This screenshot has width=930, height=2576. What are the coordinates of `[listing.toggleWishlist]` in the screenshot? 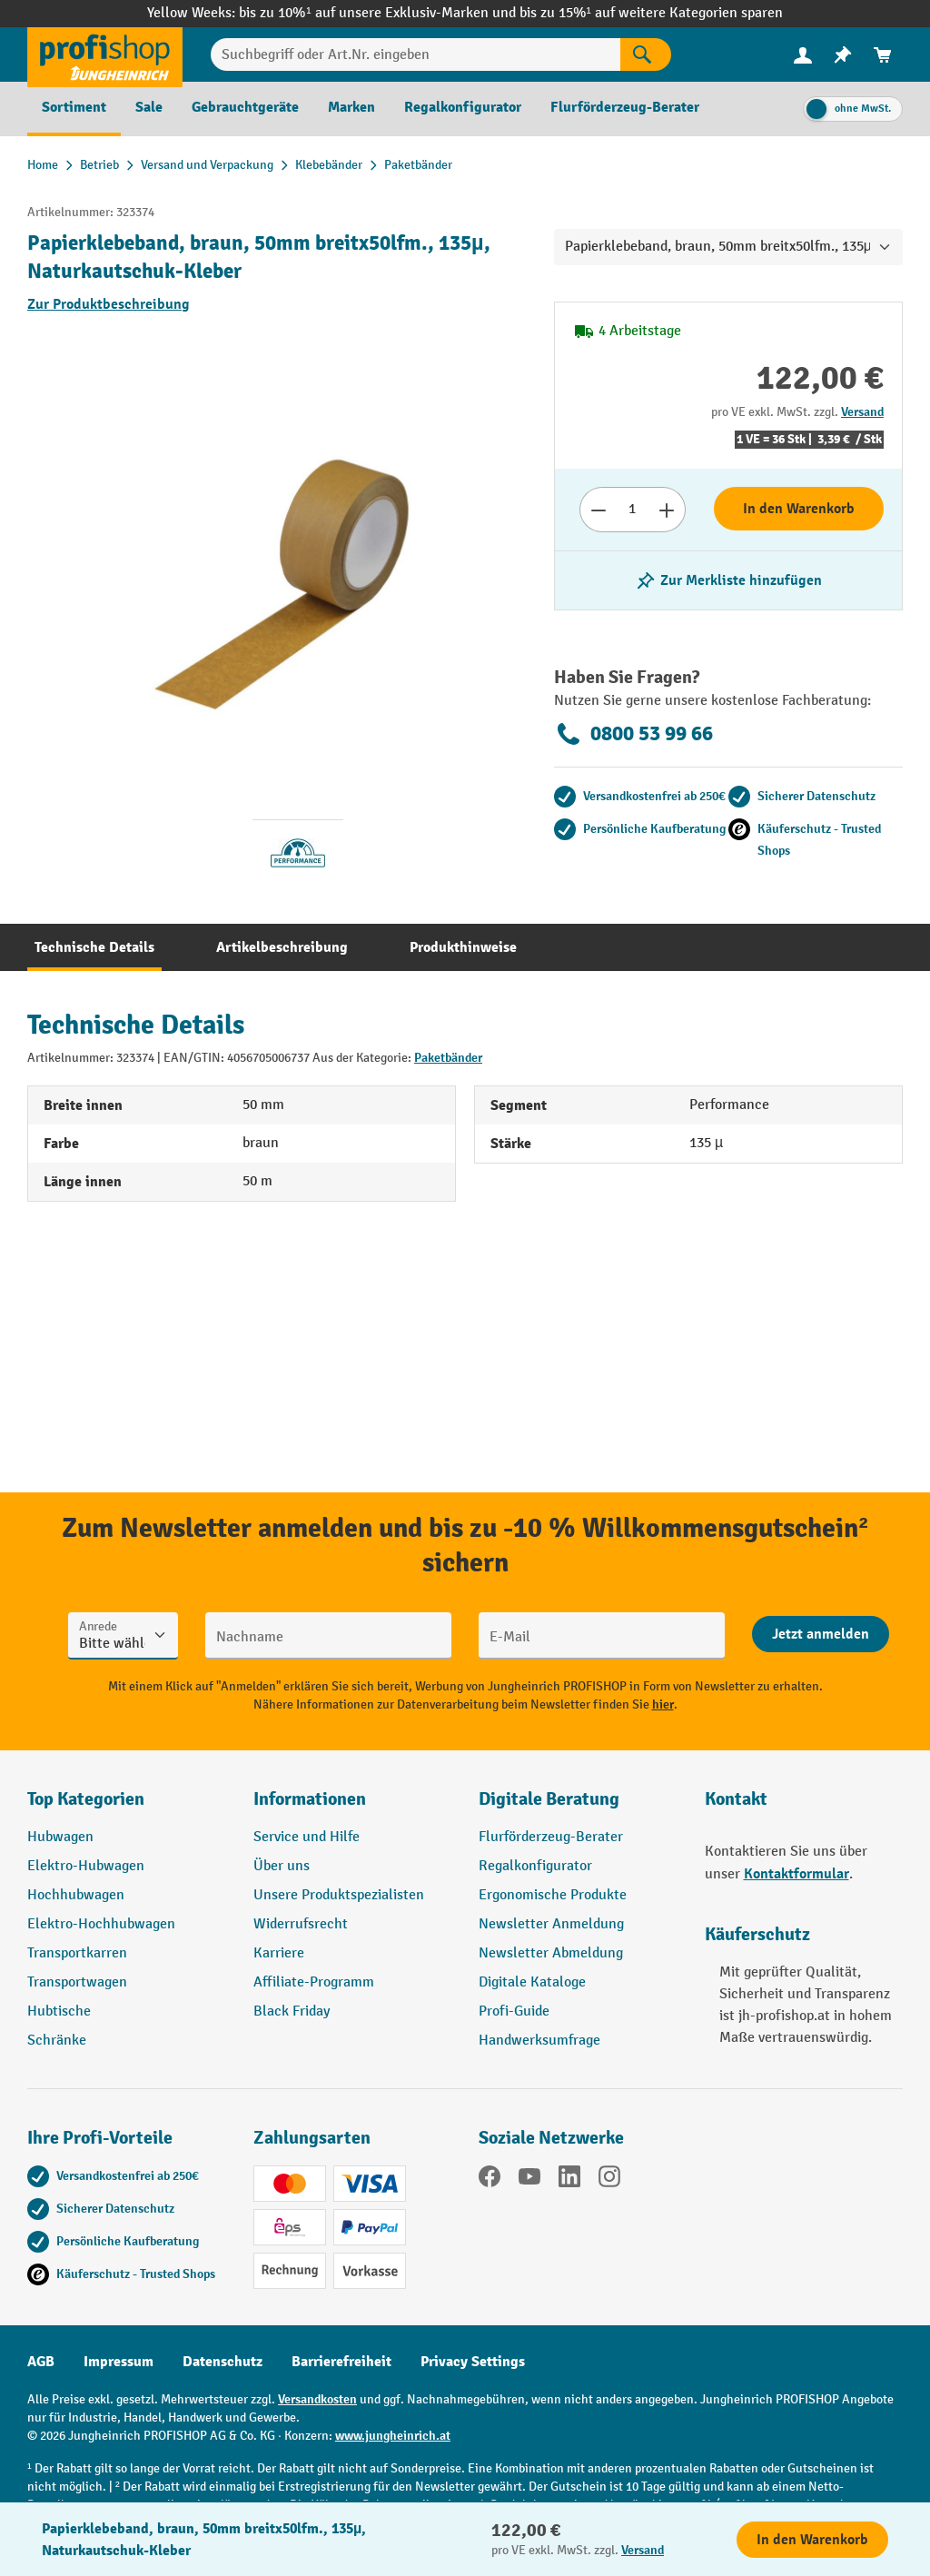 It's located at (728, 580).